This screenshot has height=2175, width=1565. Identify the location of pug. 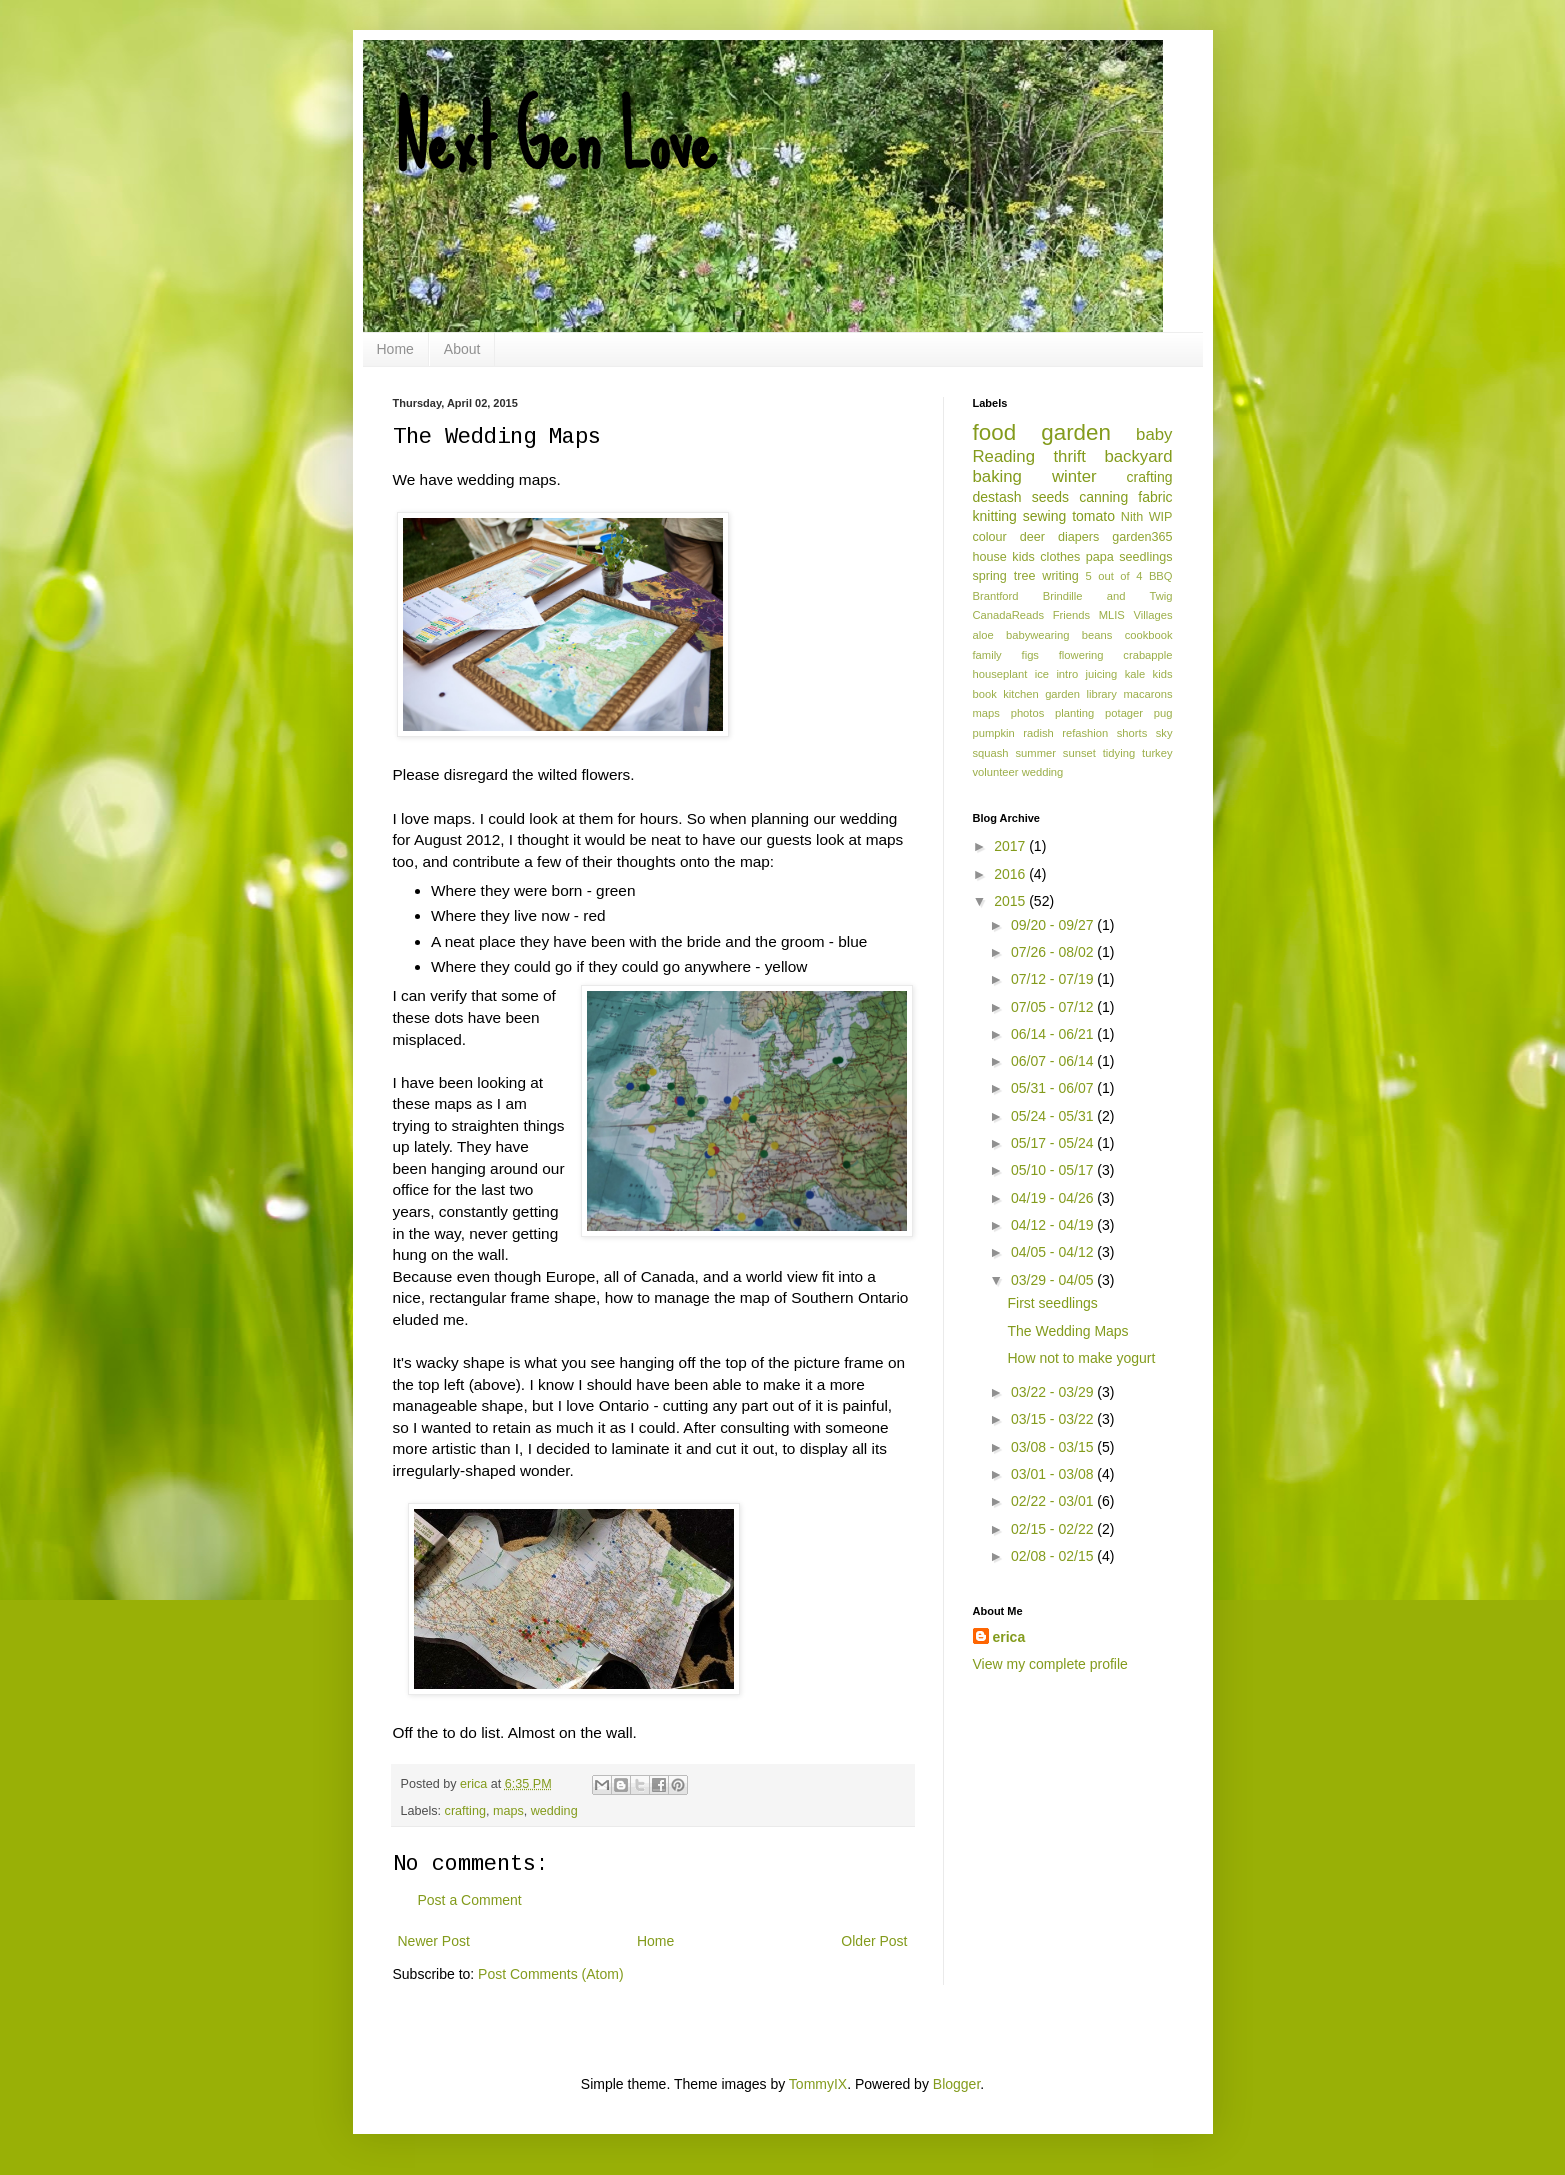
(1163, 713).